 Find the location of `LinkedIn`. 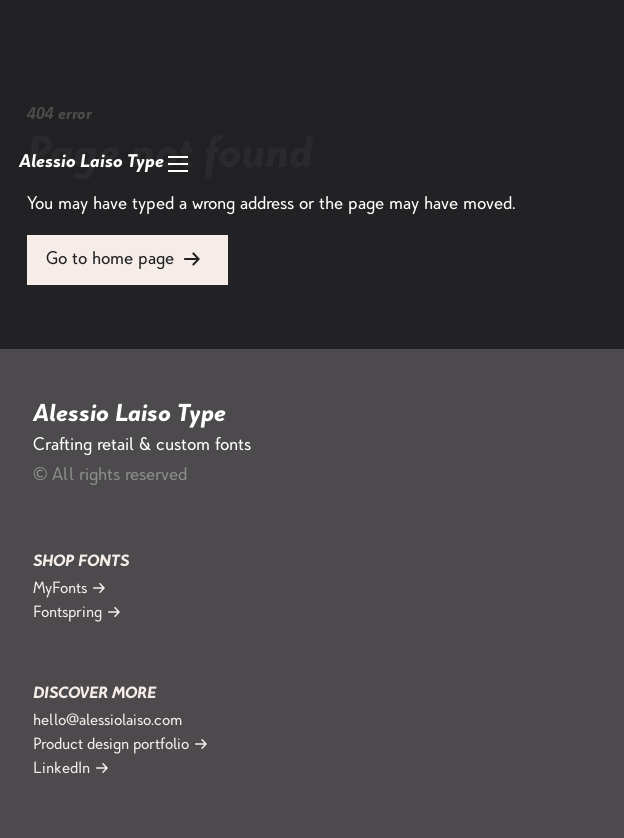

LinkedIn is located at coordinates (61, 769).